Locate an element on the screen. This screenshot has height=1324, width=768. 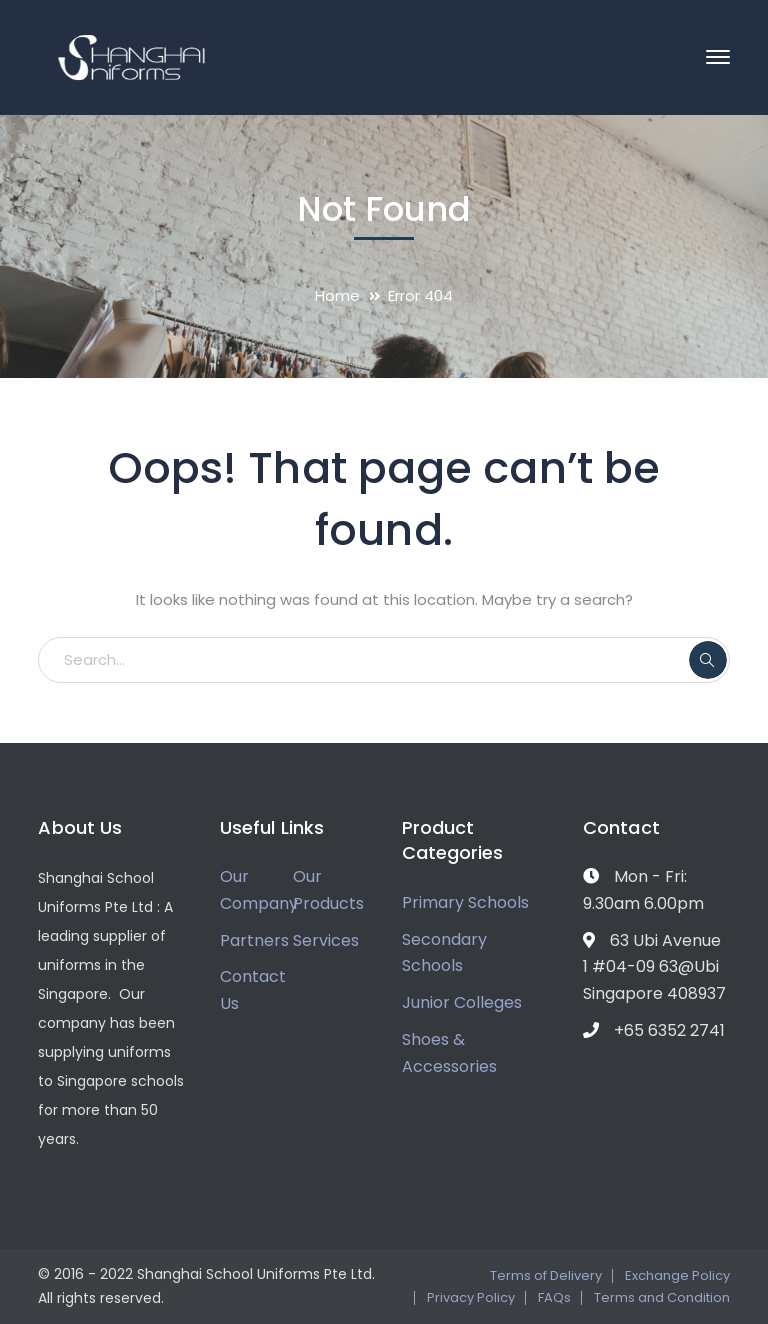
Junior Colleges is located at coordinates (462, 1002).